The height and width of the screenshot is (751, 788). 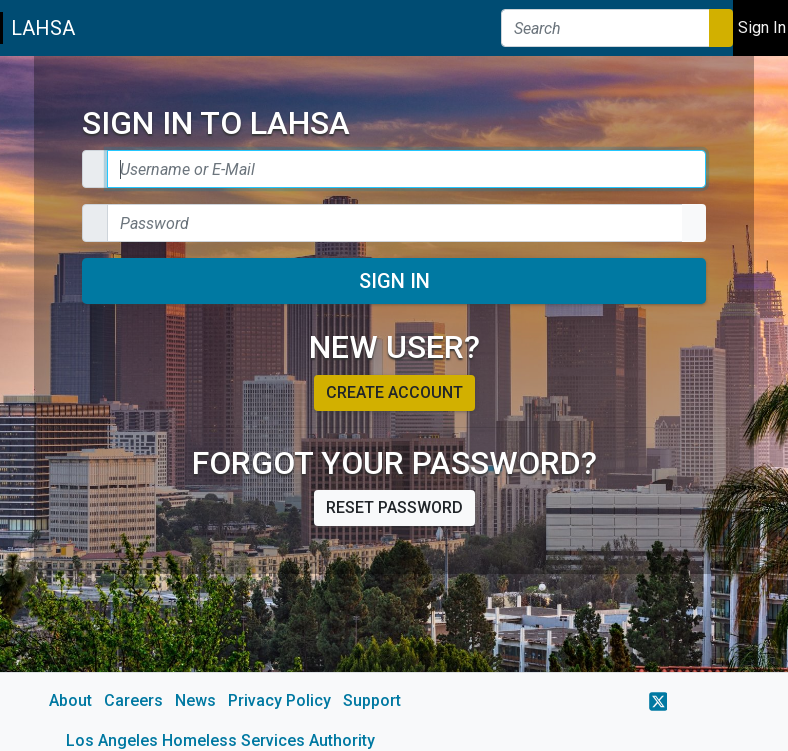 What do you see at coordinates (394, 392) in the screenshot?
I see `Create account` at bounding box center [394, 392].